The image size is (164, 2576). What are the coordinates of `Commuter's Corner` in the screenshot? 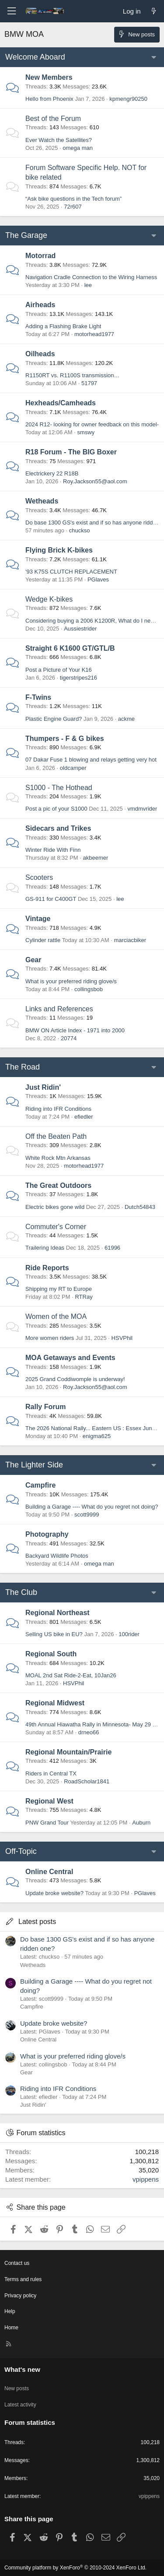 It's located at (55, 1226).